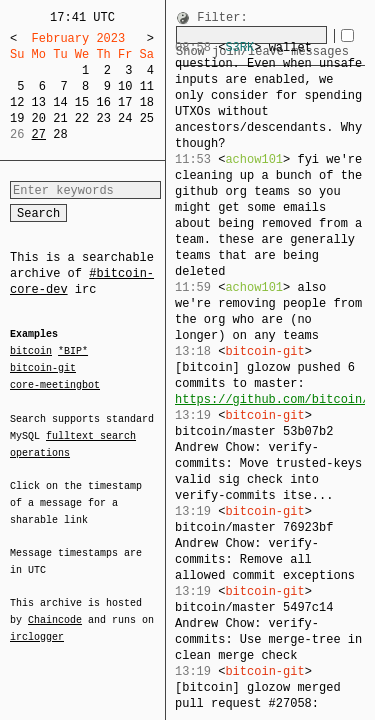 The image size is (375, 720). Describe the element at coordinates (60, 118) in the screenshot. I see `21` at that location.